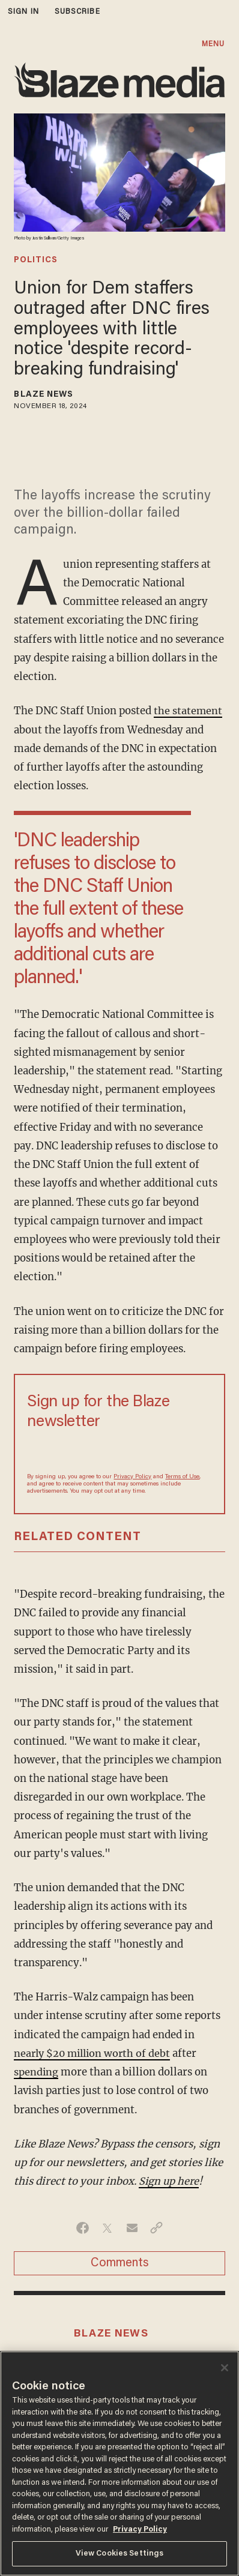 This screenshot has height=2576, width=239. I want to click on [Share via Email], so click(132, 2228).